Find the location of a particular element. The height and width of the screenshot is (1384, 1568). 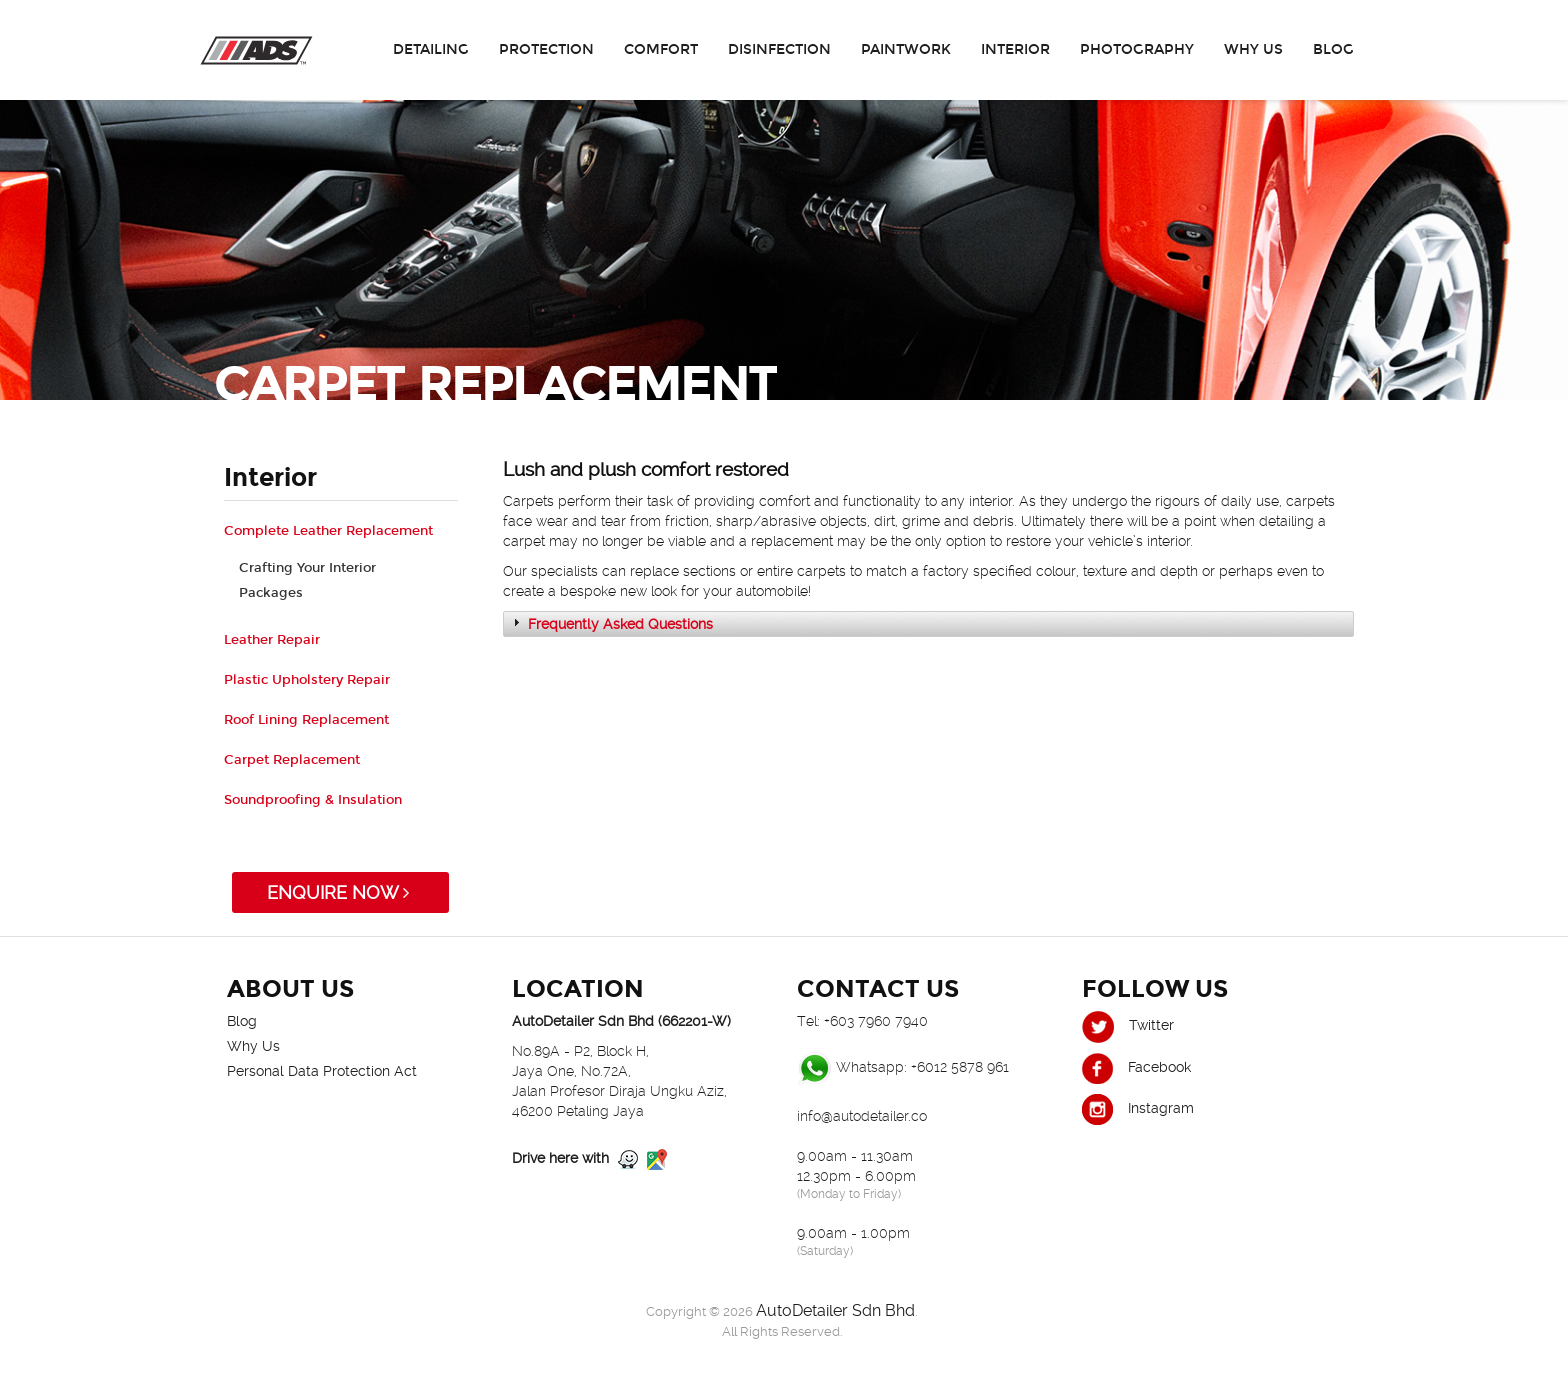

Soundproofing & Insulation is located at coordinates (313, 800).